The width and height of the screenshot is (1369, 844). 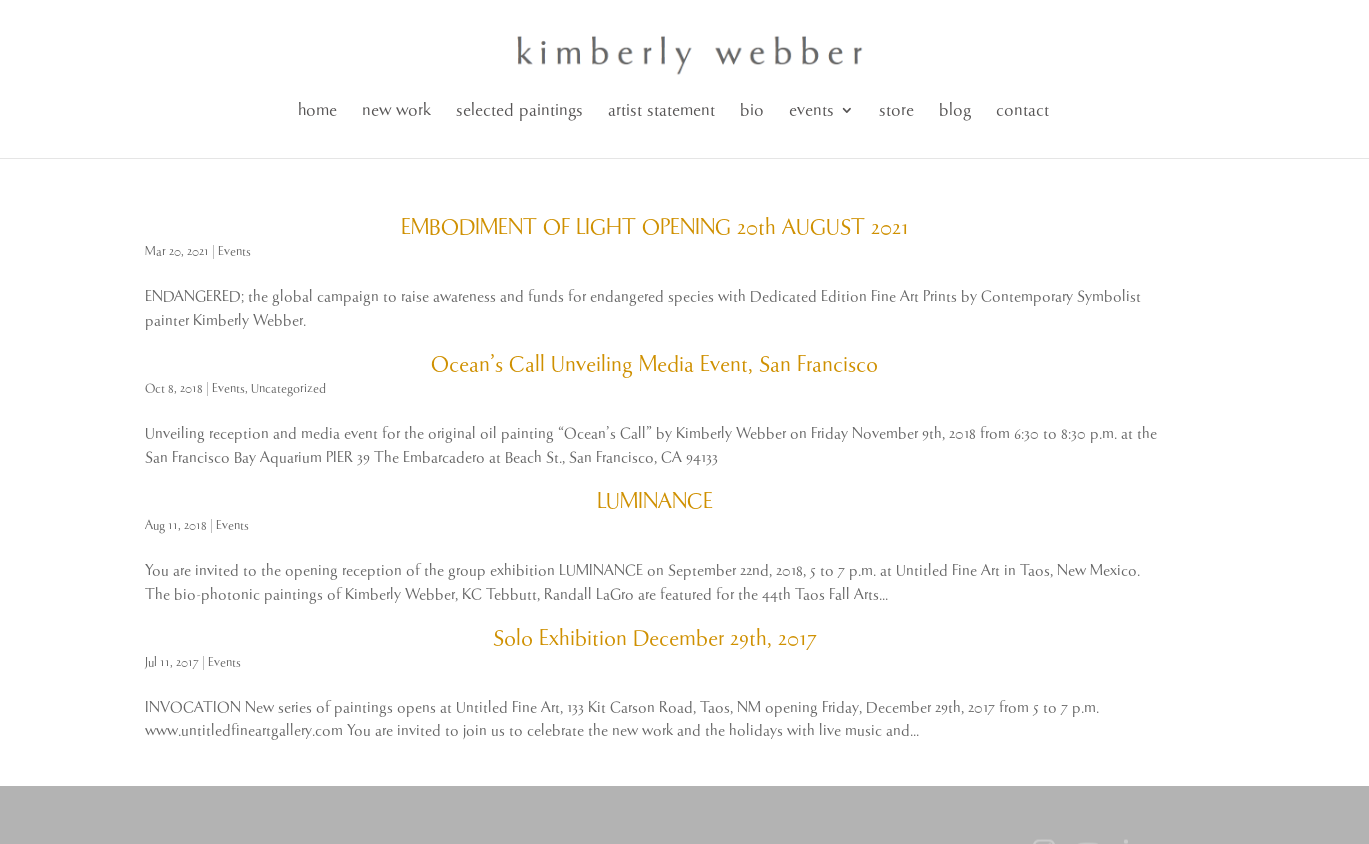 What do you see at coordinates (811, 110) in the screenshot?
I see `events` at bounding box center [811, 110].